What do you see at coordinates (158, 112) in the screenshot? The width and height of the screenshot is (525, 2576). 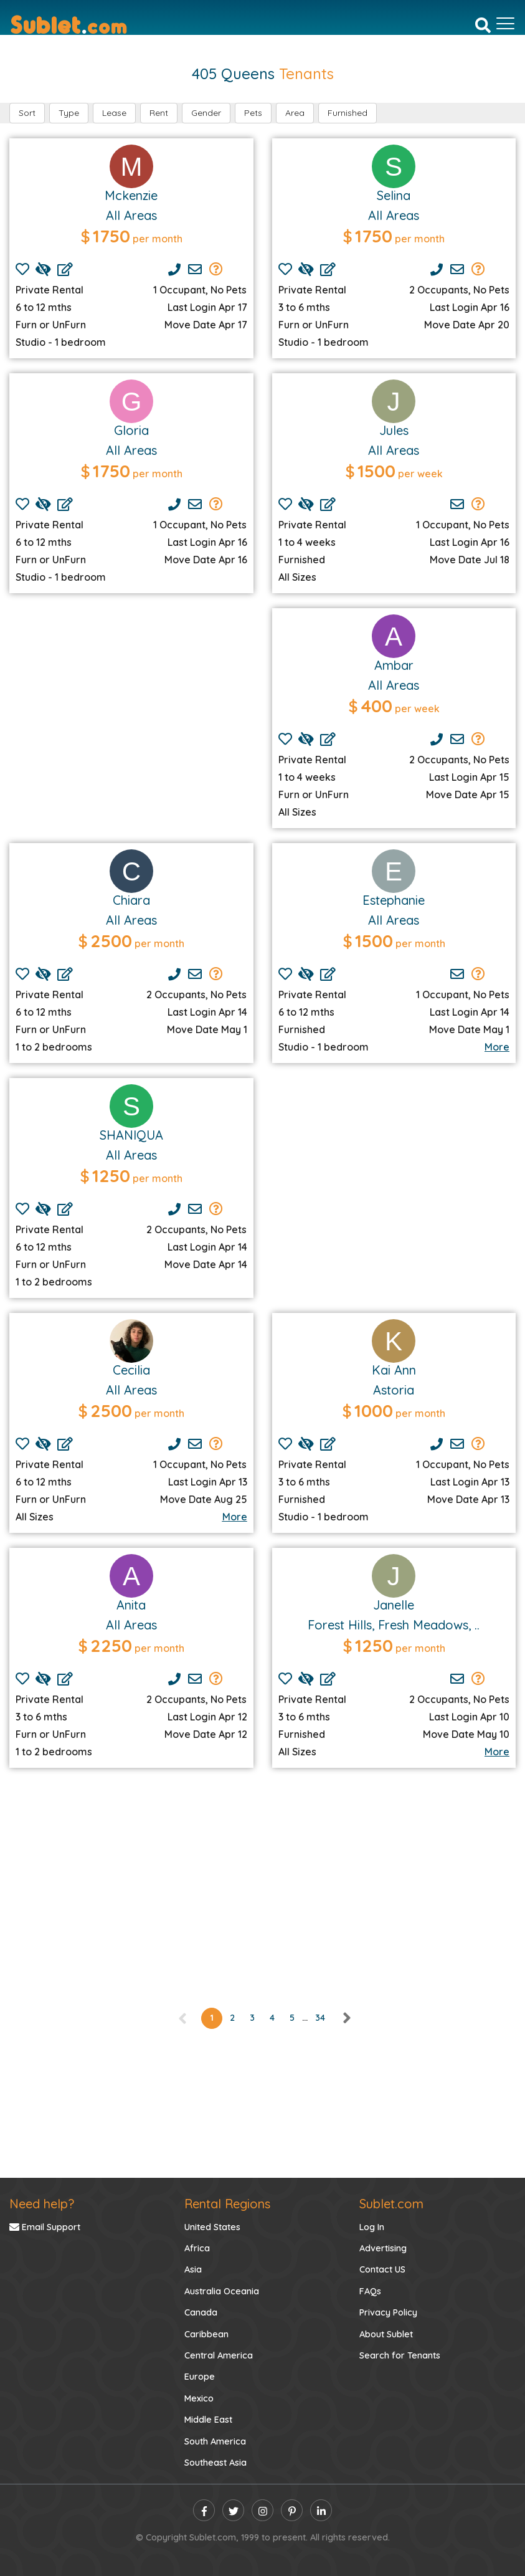 I see `Rent [button]` at bounding box center [158, 112].